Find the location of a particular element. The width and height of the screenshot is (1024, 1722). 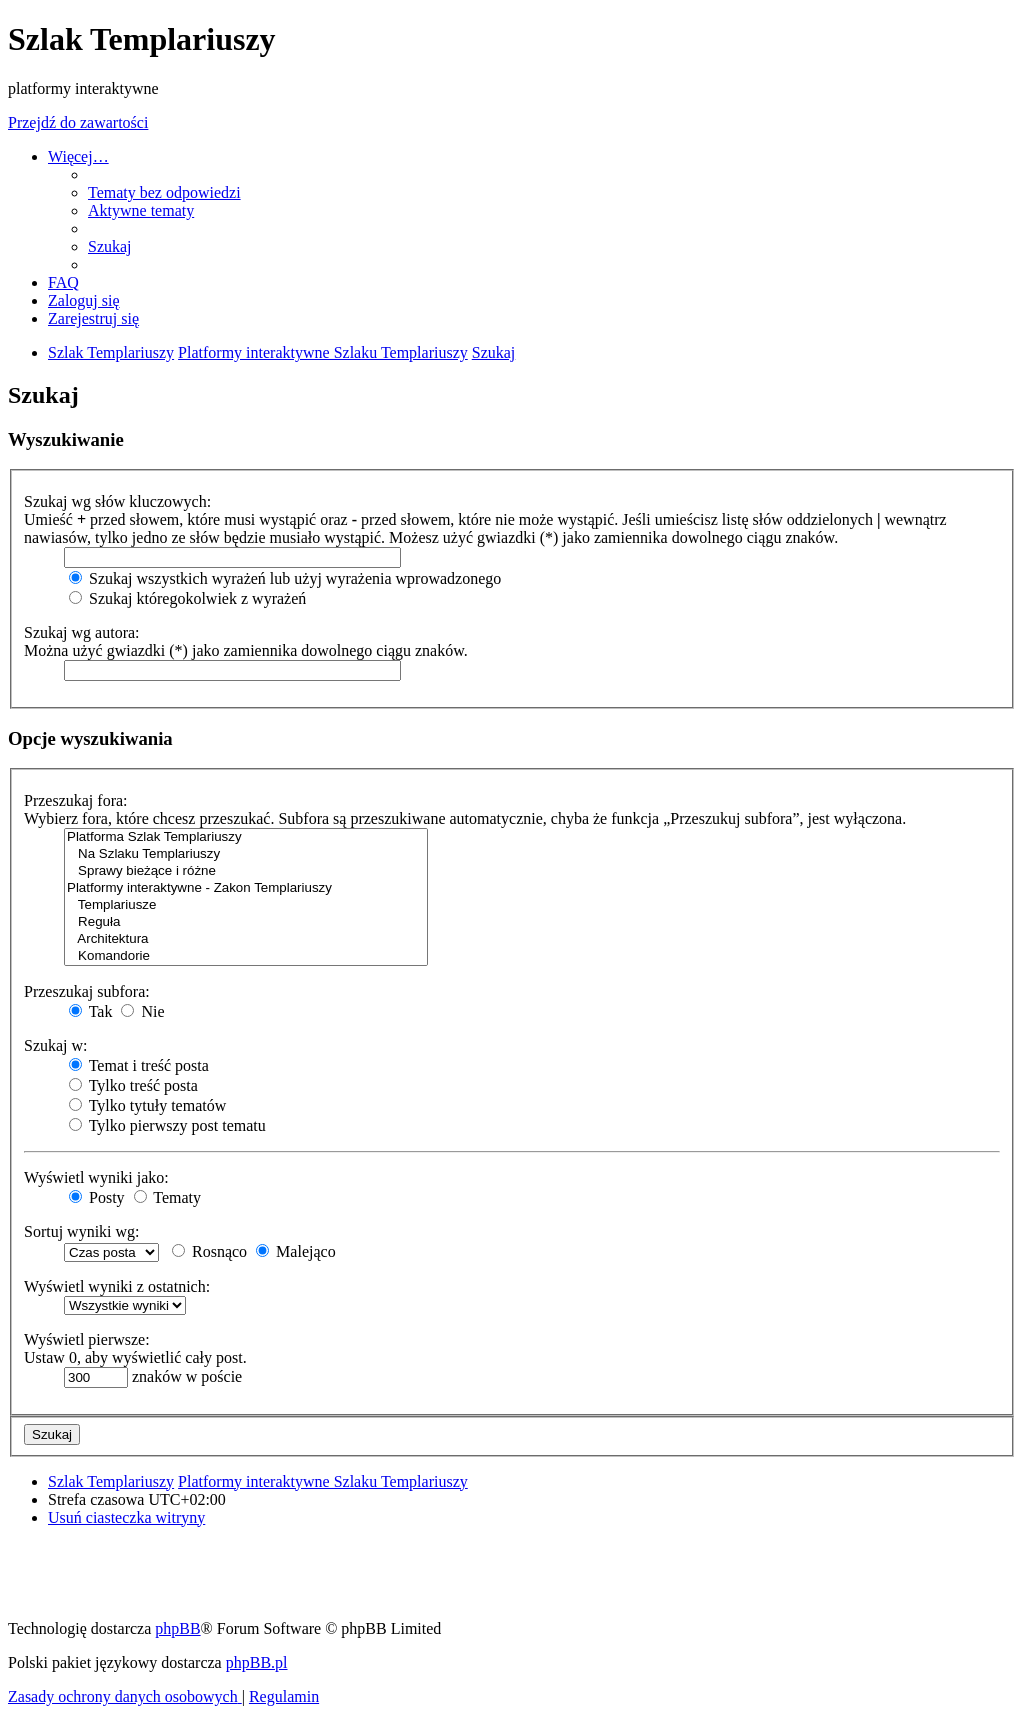

Rosnąco is located at coordinates (209, 1251).